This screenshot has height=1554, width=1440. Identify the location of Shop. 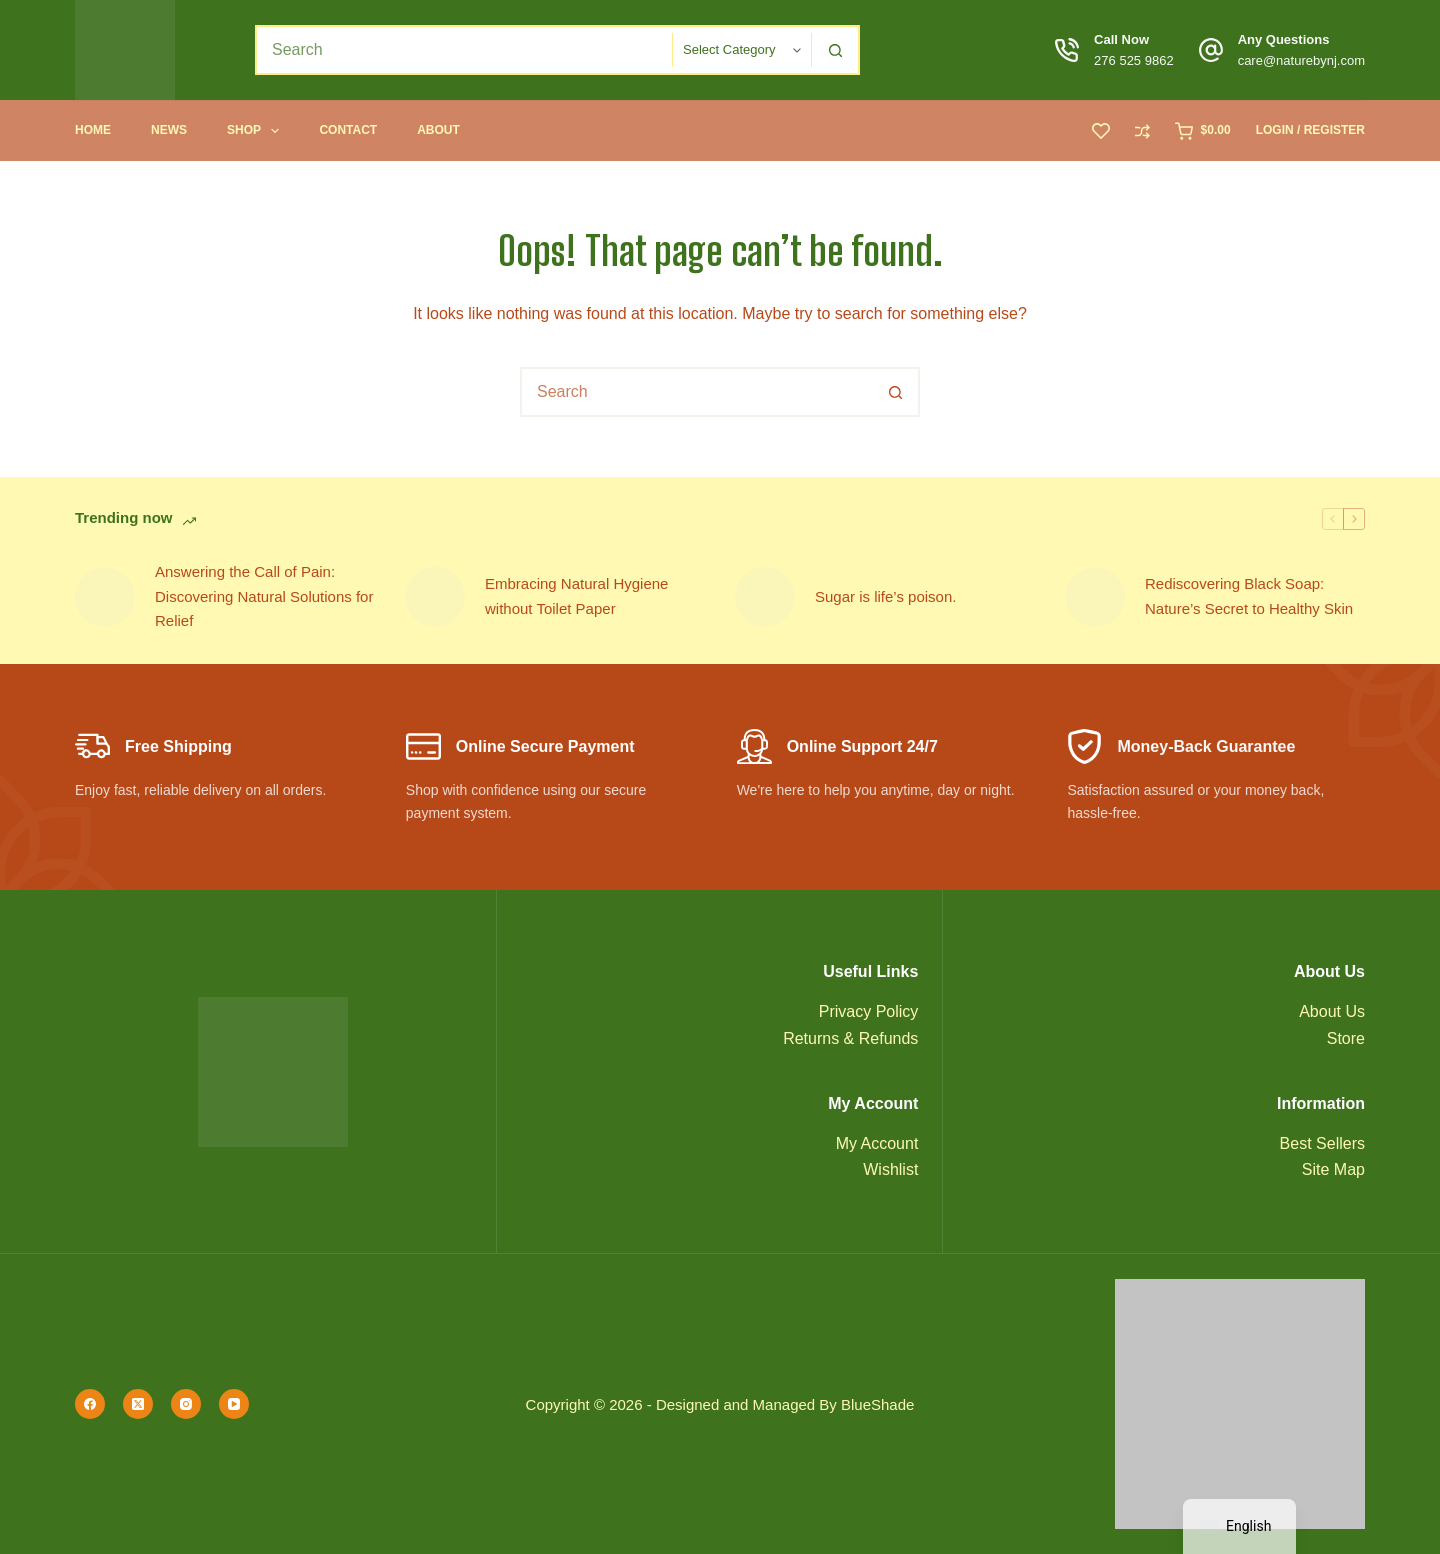
(257, 131).